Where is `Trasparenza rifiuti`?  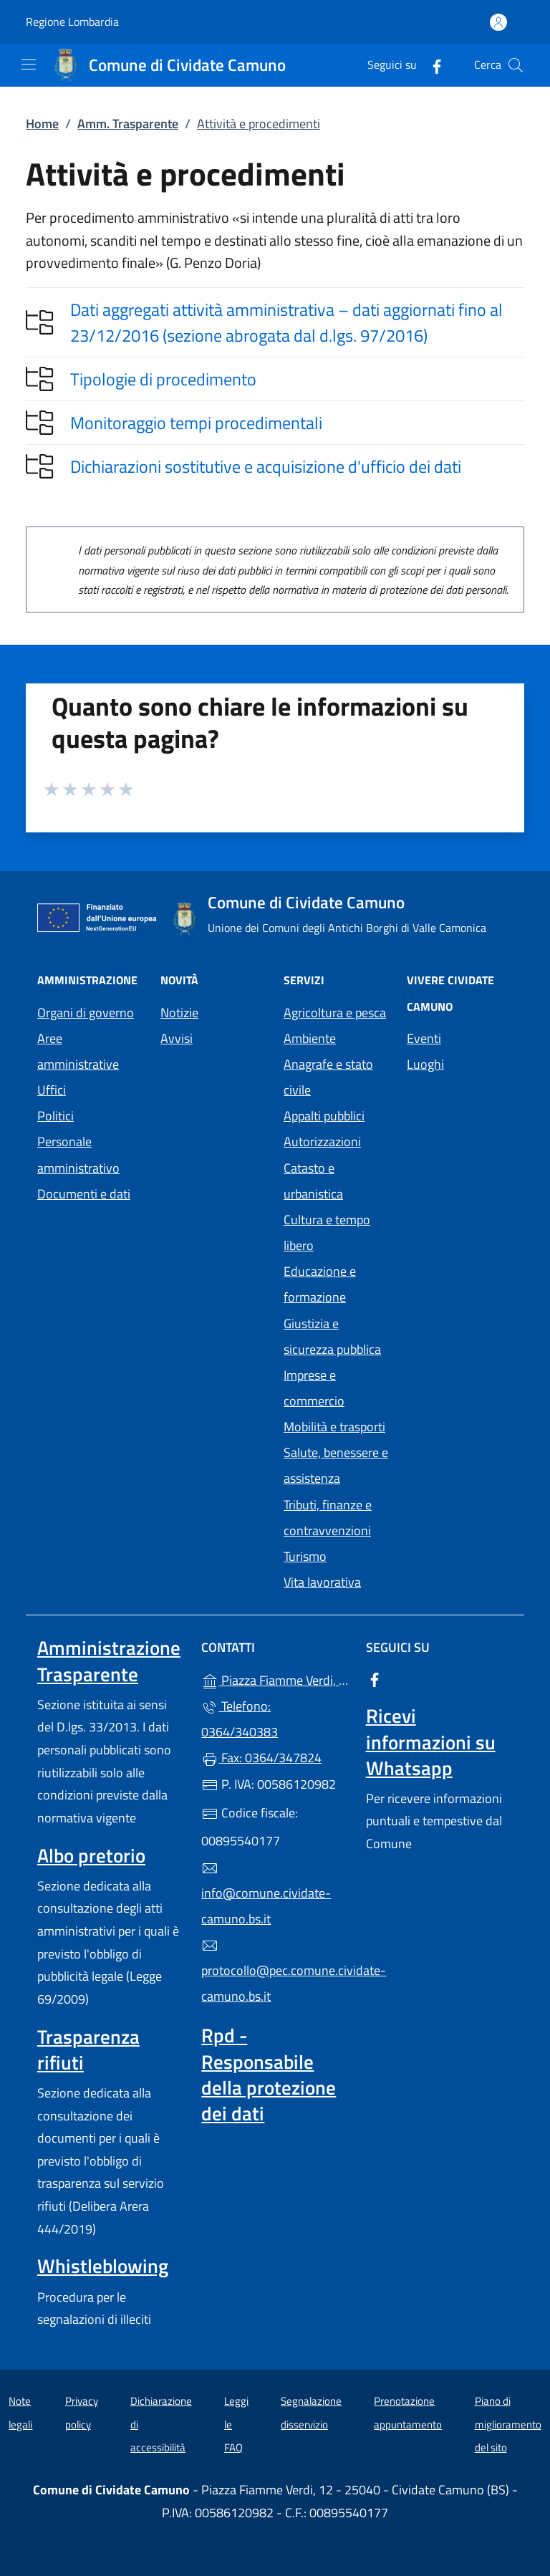
Trasparenza rifiuti is located at coordinates (88, 2049).